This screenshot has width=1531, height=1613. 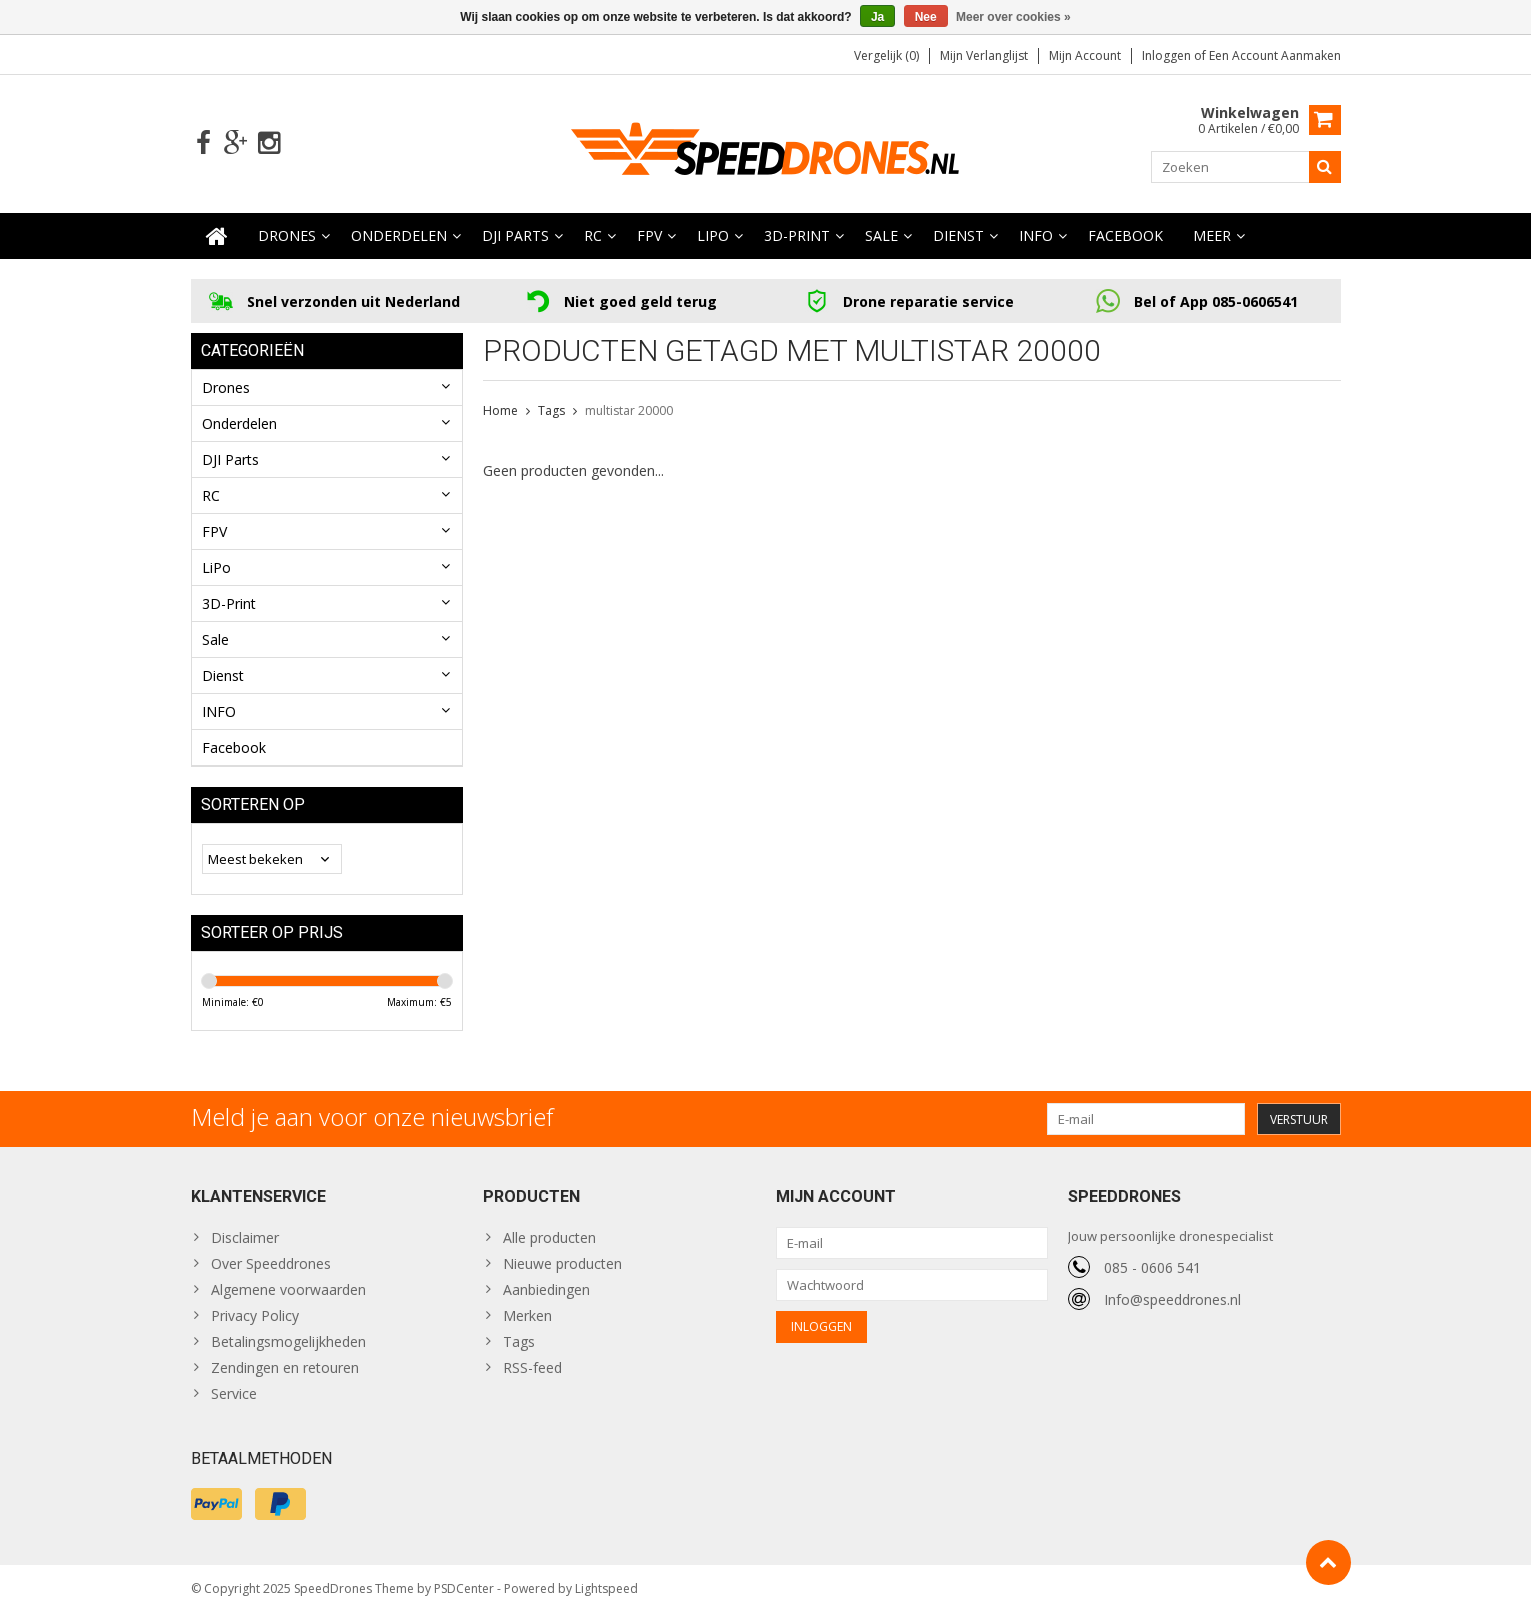 What do you see at coordinates (562, 1263) in the screenshot?
I see `Nieuwe producten` at bounding box center [562, 1263].